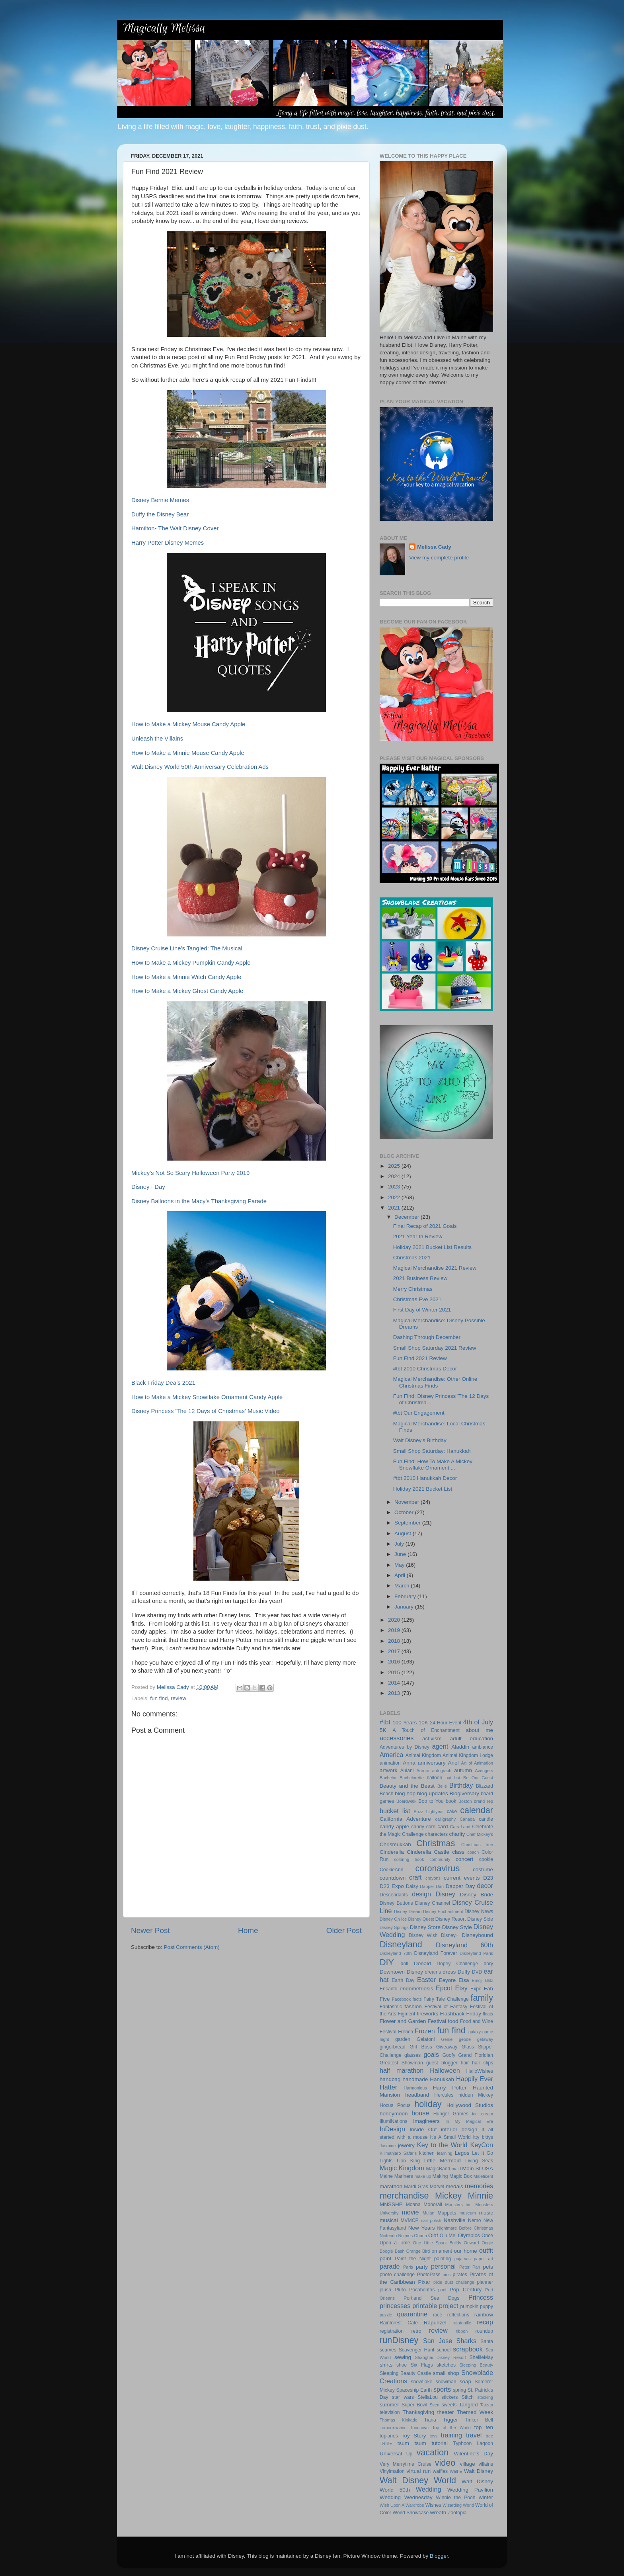 This screenshot has height=2576, width=624. What do you see at coordinates (422, 1963) in the screenshot?
I see `Donald` at bounding box center [422, 1963].